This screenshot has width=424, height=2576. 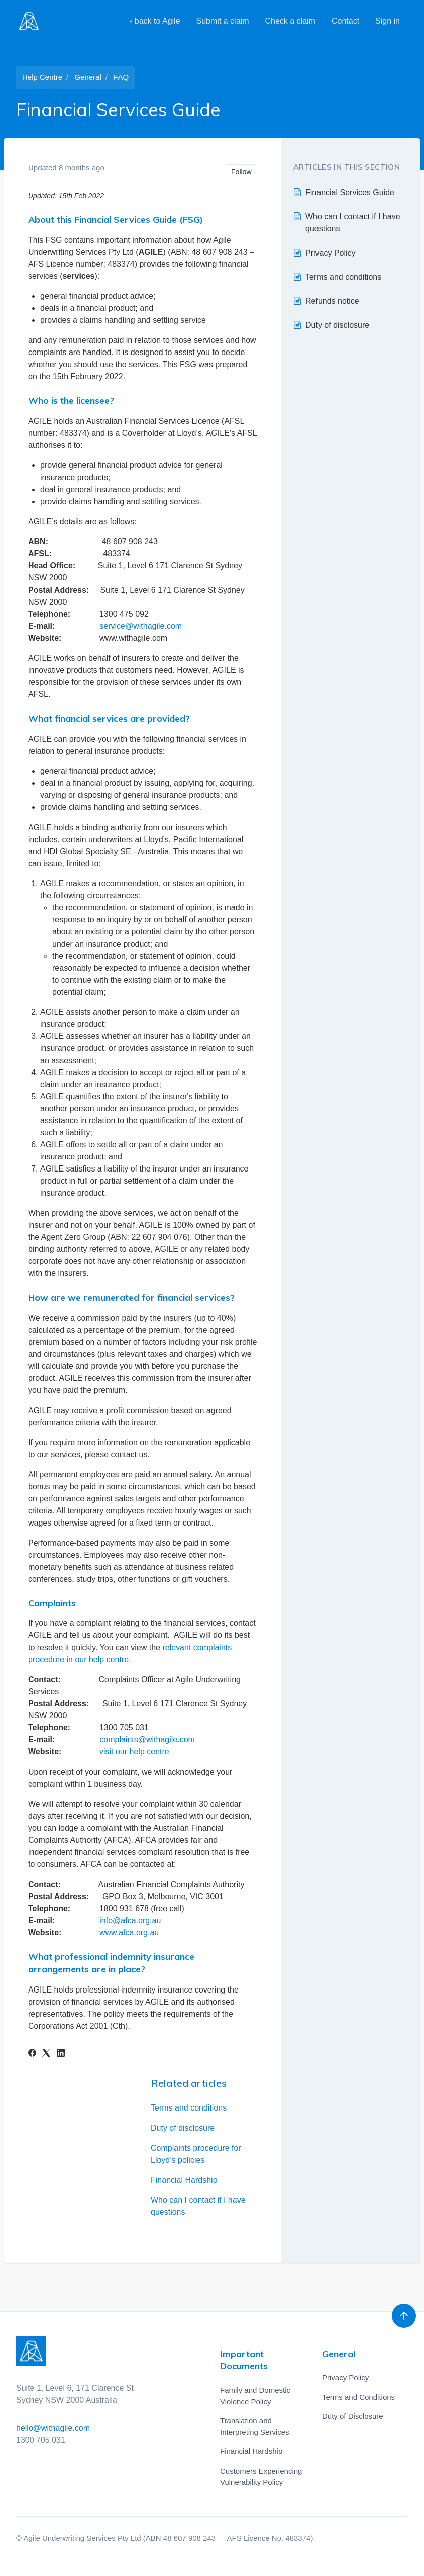 What do you see at coordinates (189, 2107) in the screenshot?
I see `Terms and conditions` at bounding box center [189, 2107].